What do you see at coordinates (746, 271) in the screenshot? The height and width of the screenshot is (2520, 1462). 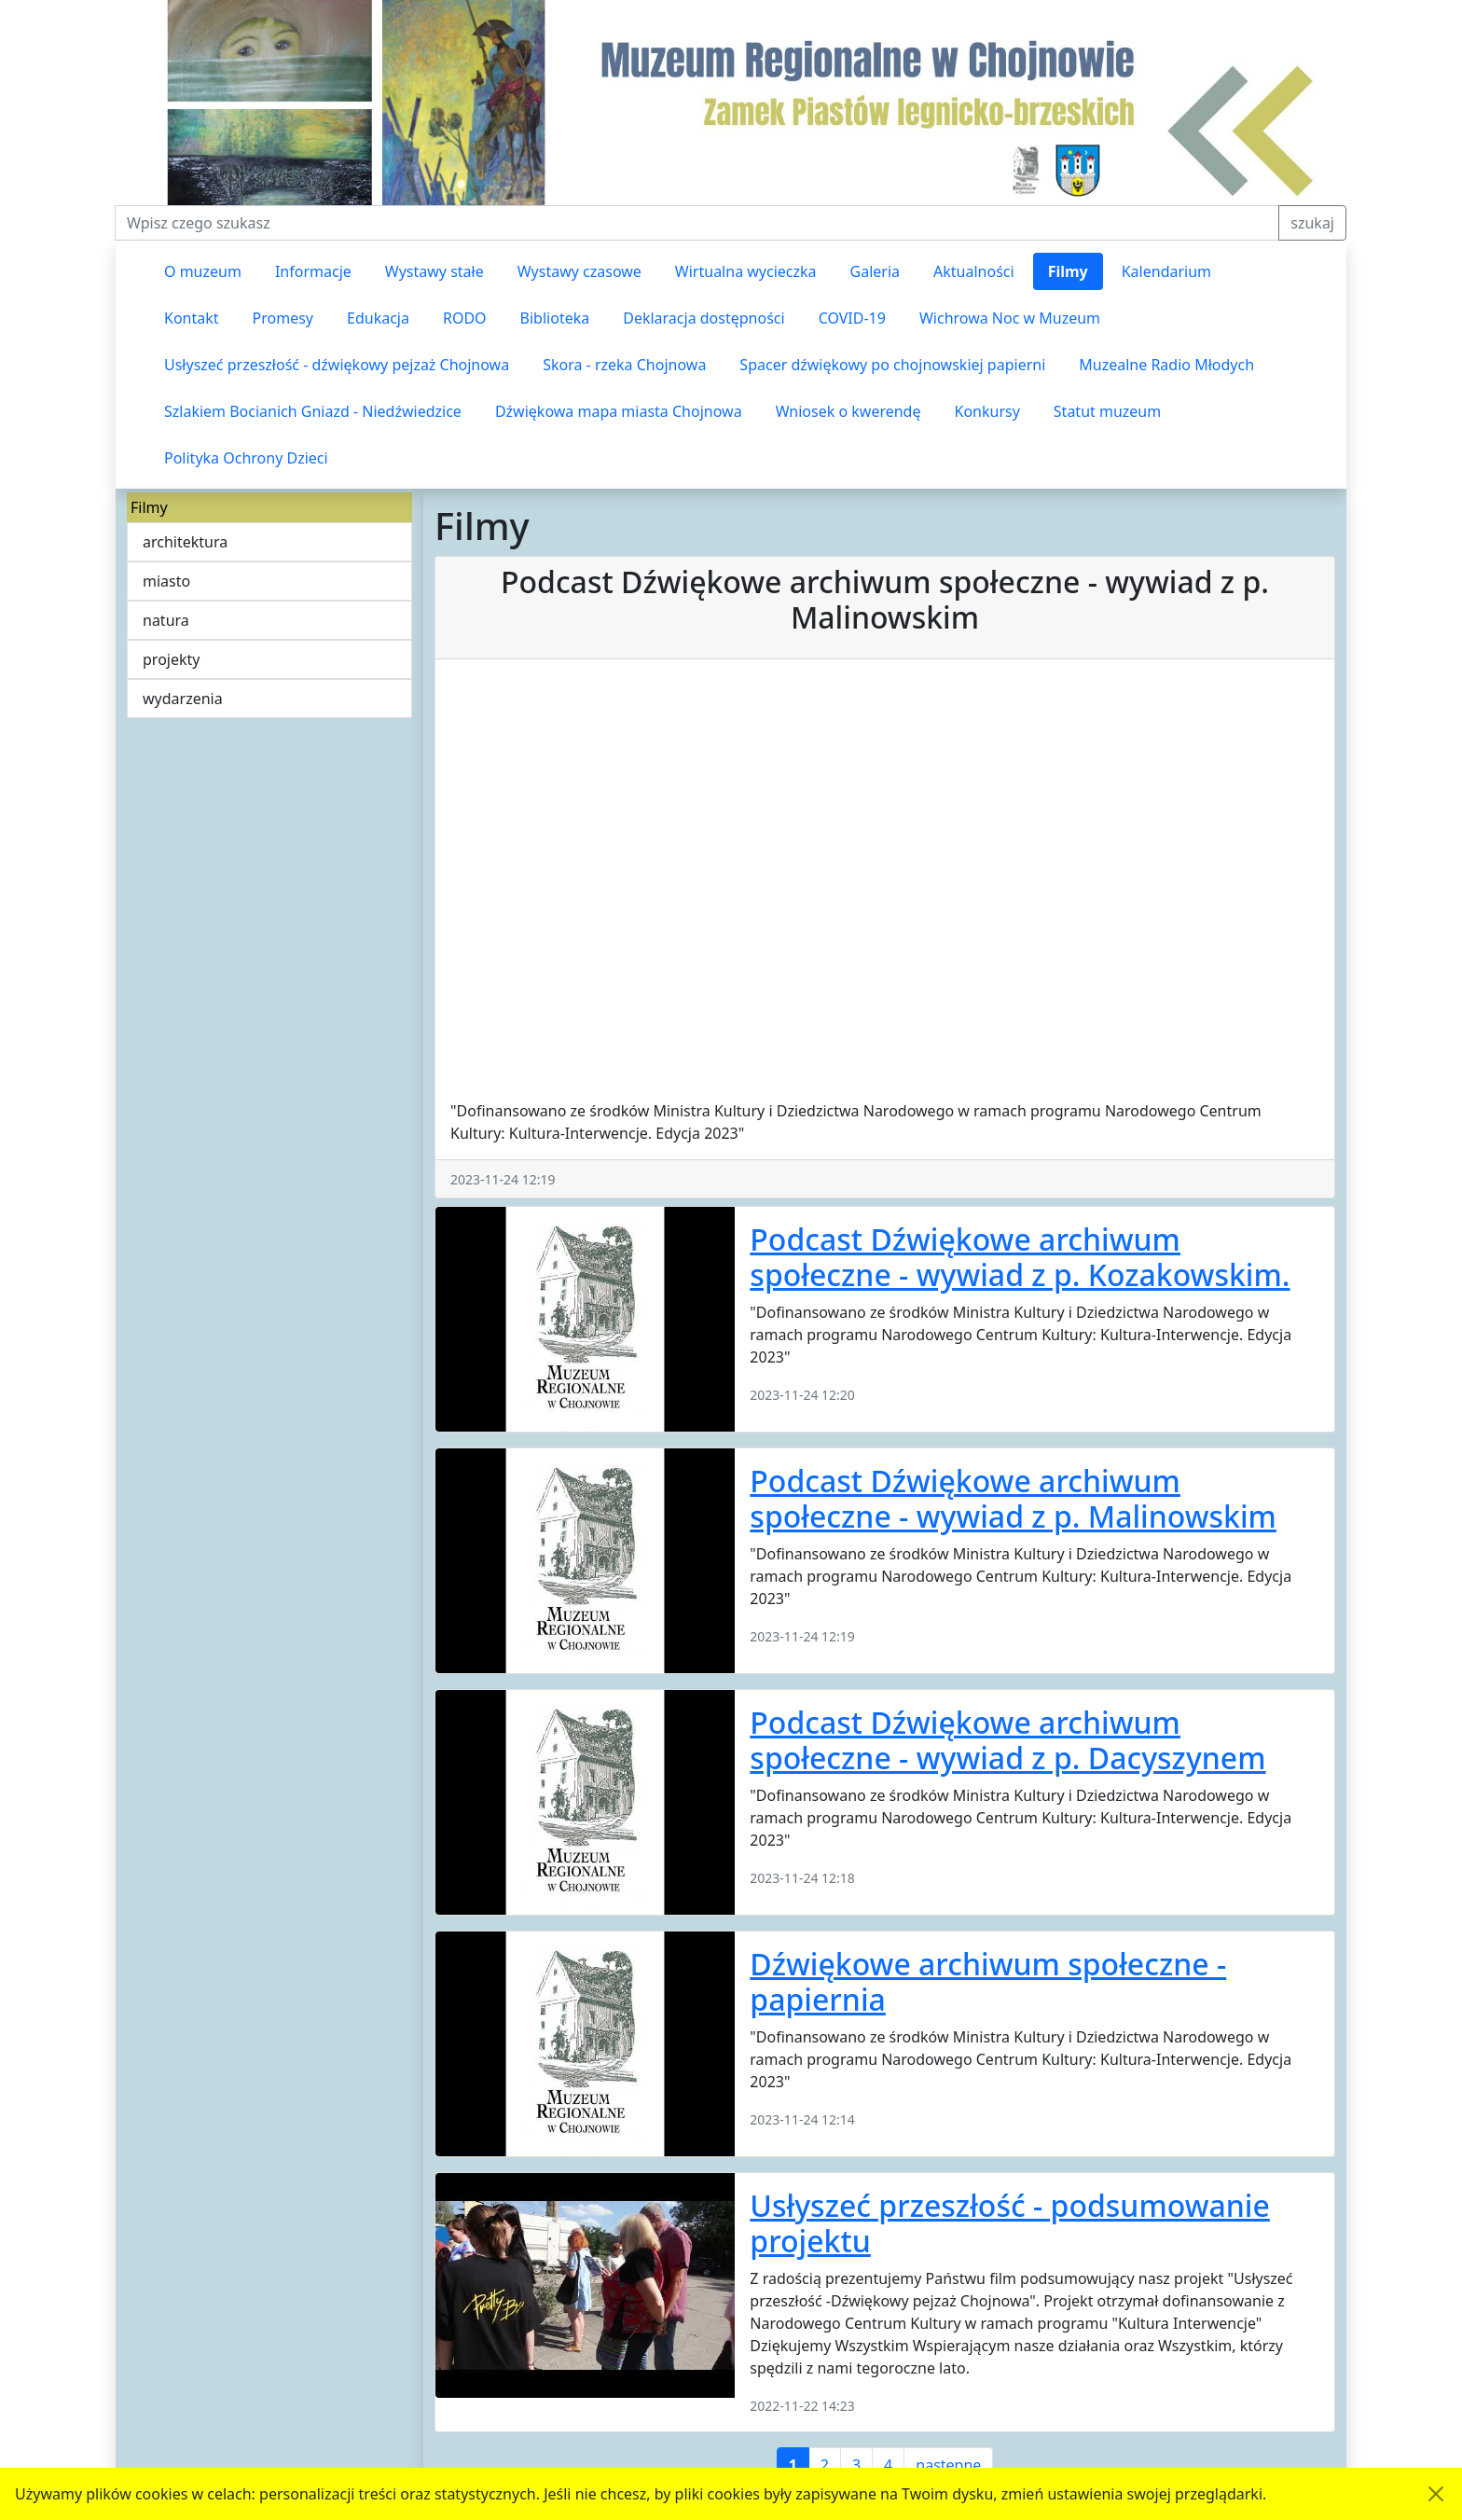 I see `Wirtualna wycieczka` at bounding box center [746, 271].